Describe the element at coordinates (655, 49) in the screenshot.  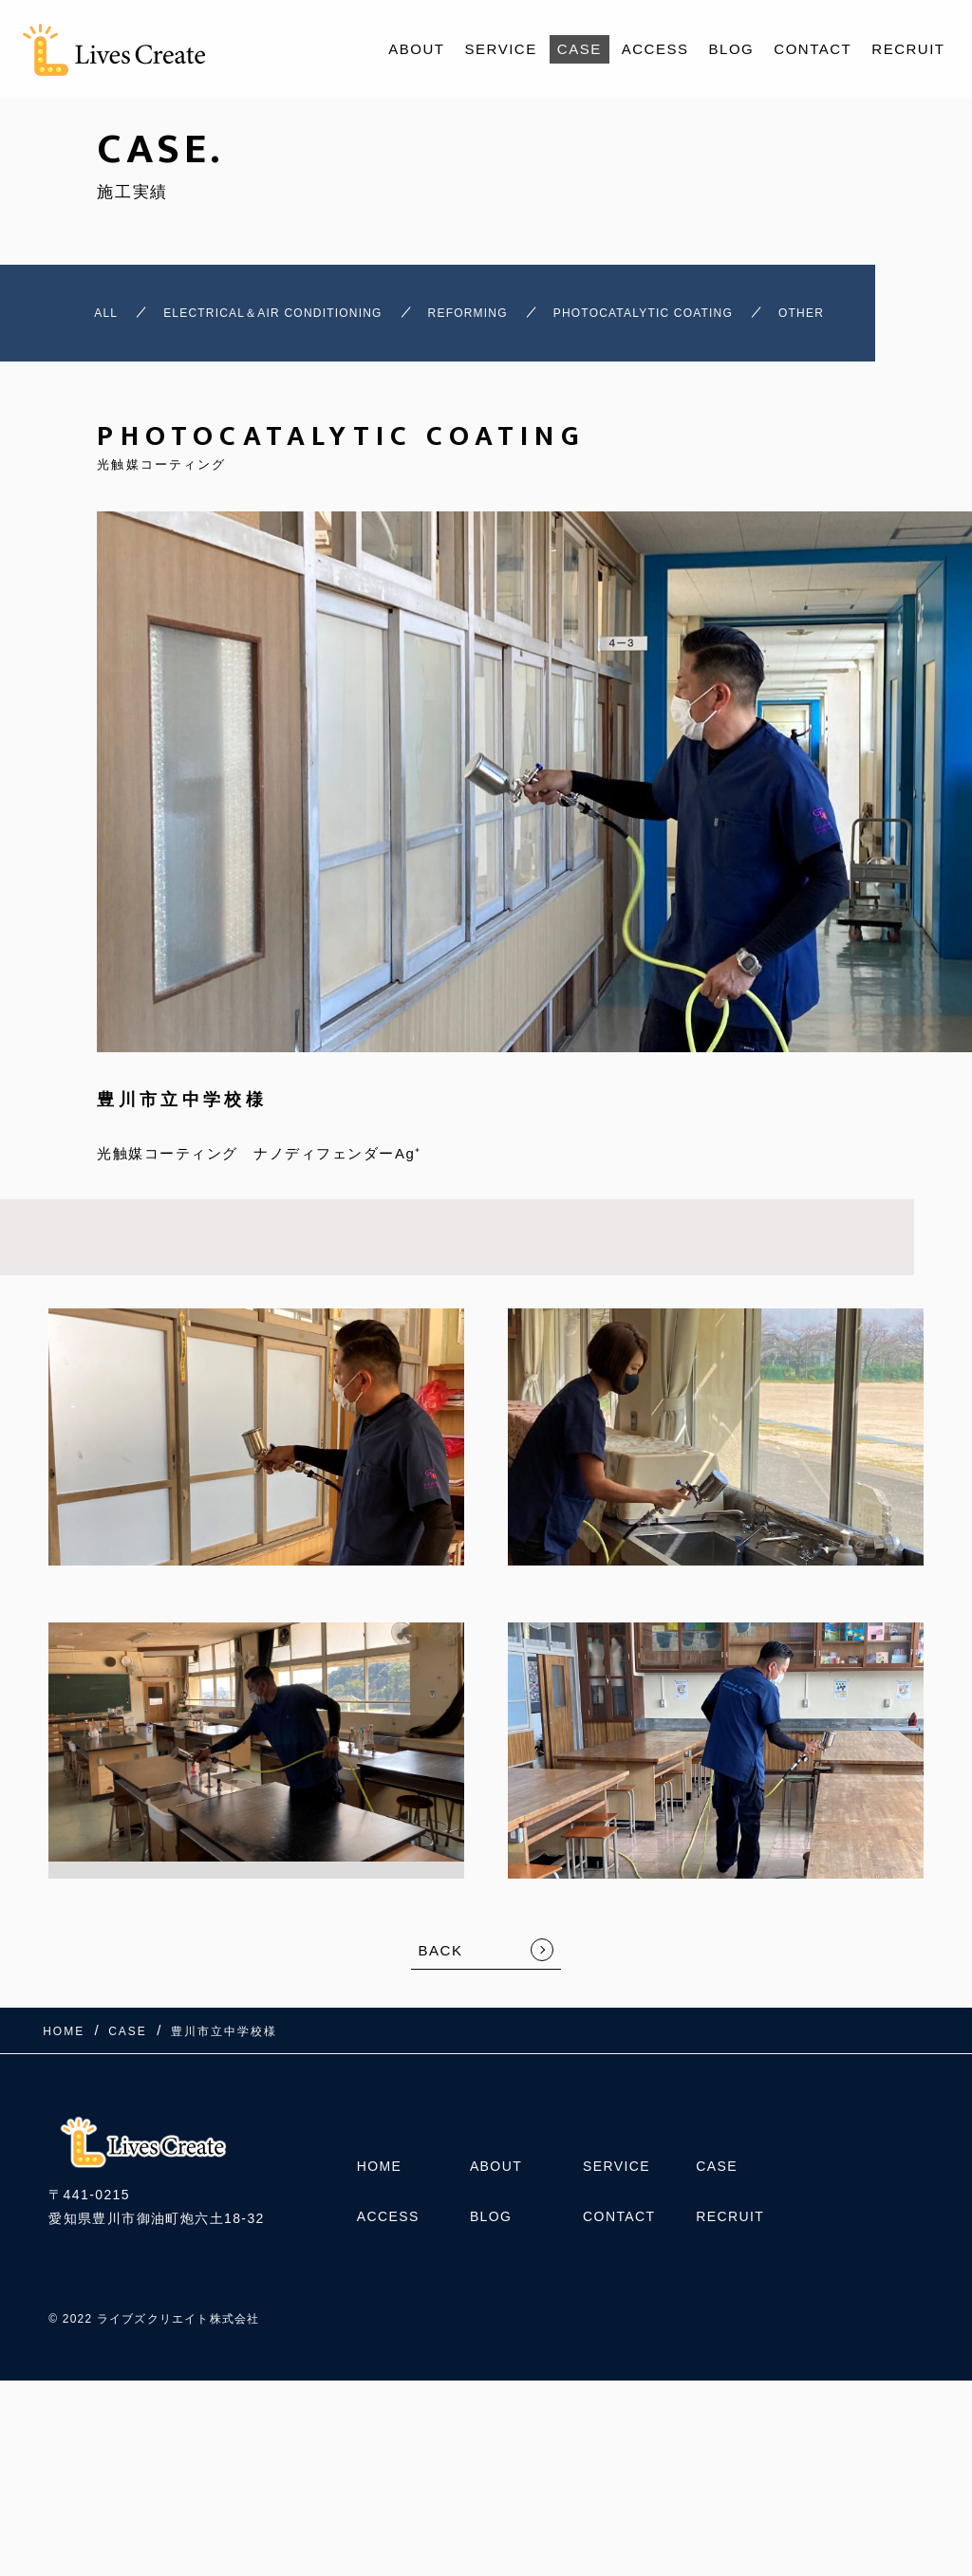
I see `ACCESS` at that location.